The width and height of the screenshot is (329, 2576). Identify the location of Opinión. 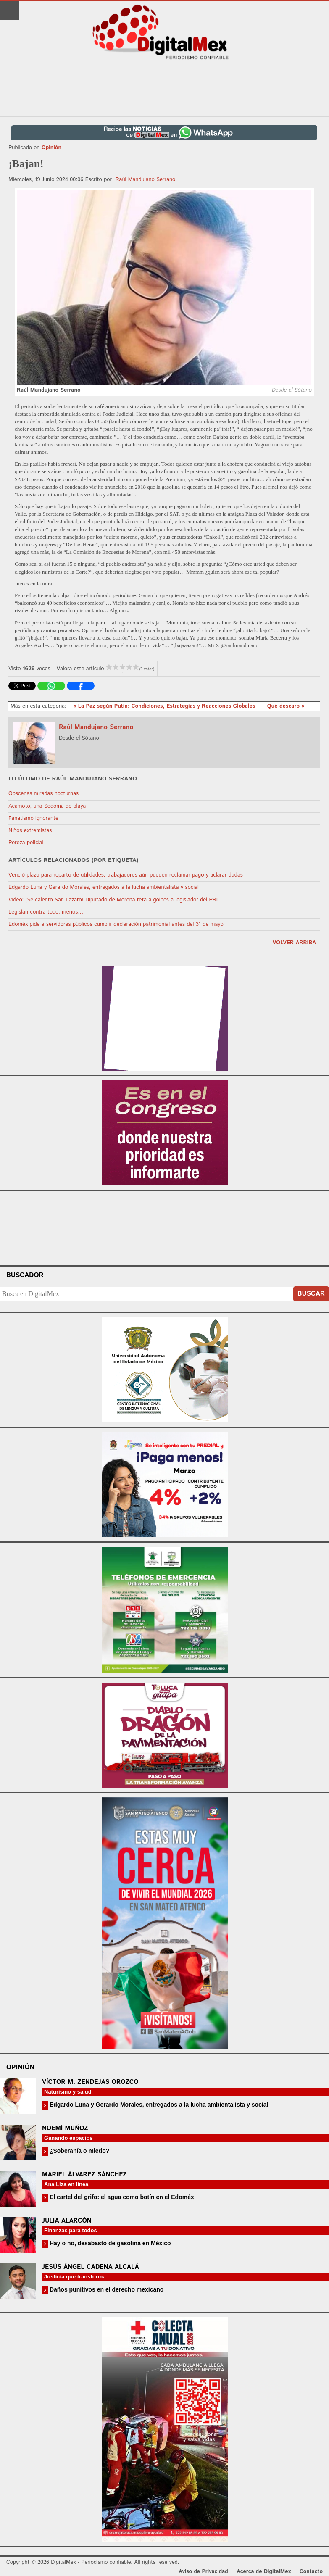
(51, 148).